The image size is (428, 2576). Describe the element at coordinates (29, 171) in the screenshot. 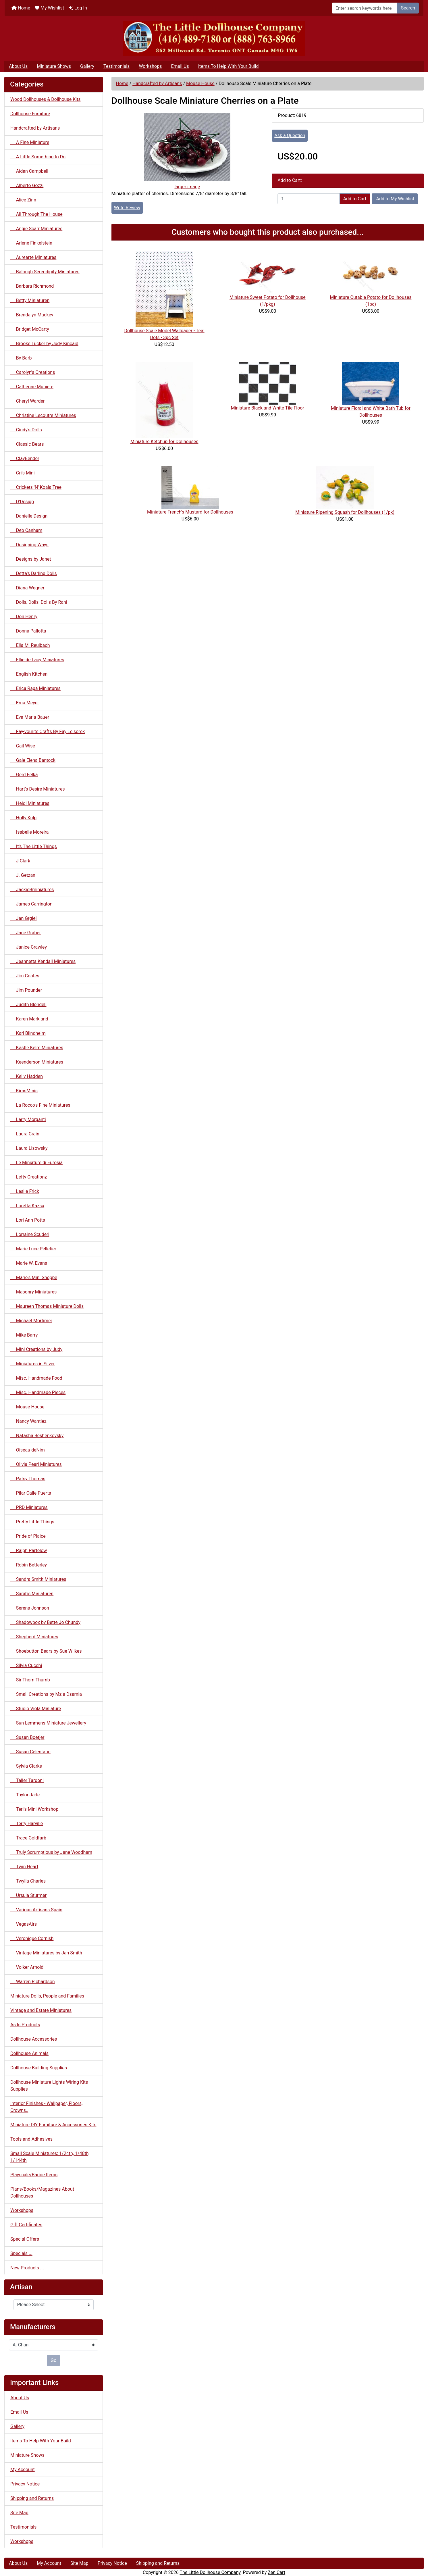

I see `Aidan Campbell` at that location.